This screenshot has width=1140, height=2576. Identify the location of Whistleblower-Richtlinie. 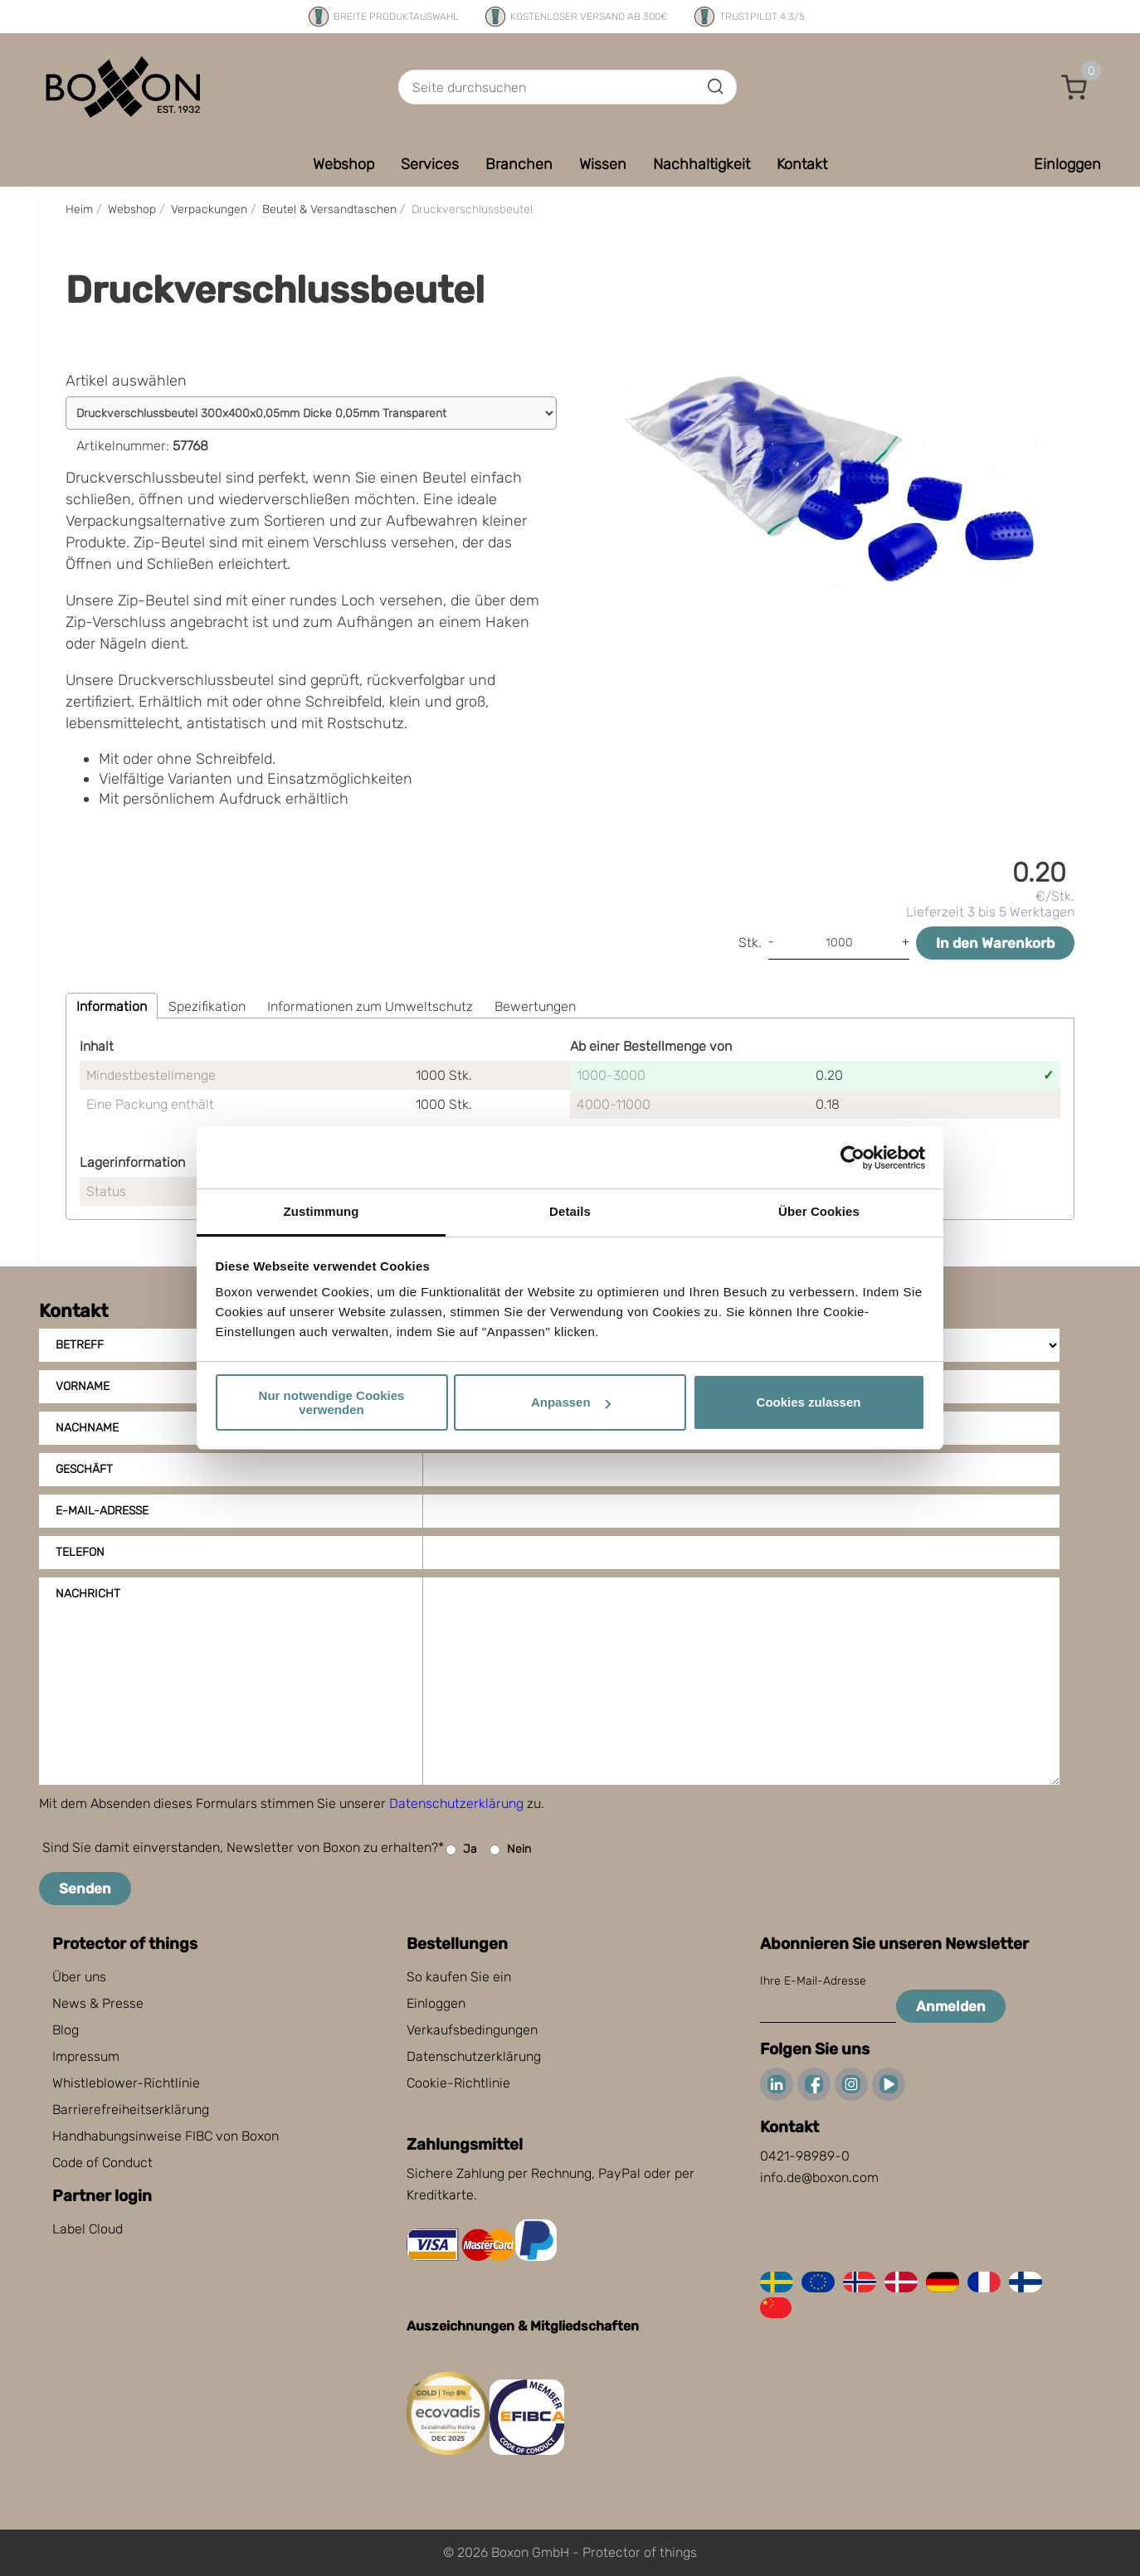
(126, 2083).